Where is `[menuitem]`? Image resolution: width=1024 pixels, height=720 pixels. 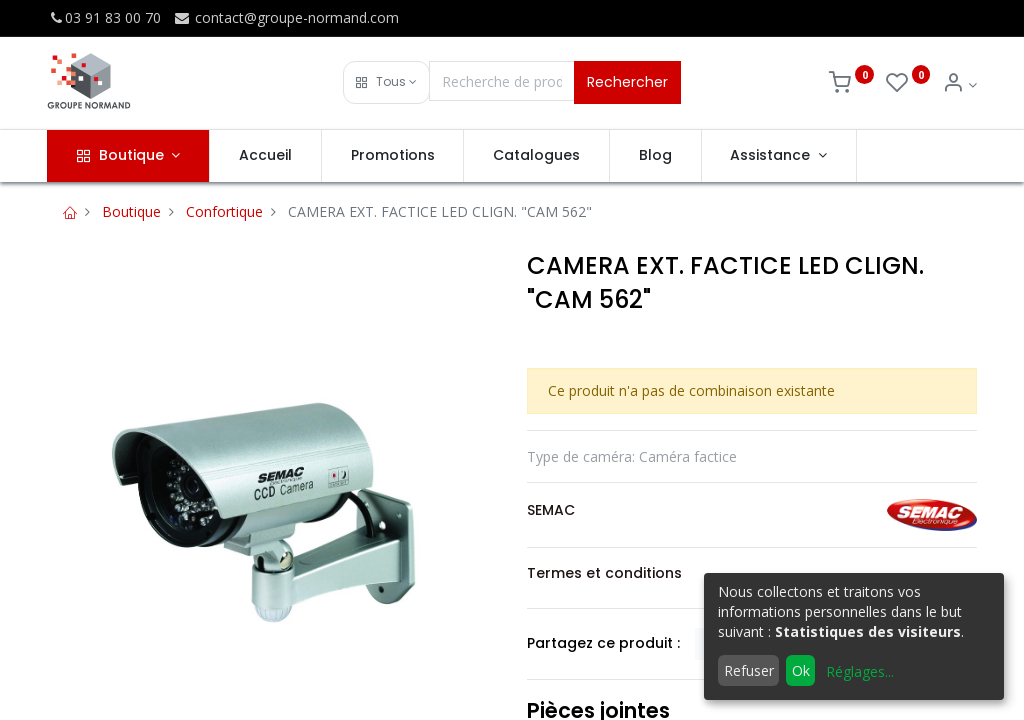 [menuitem] is located at coordinates (265, 156).